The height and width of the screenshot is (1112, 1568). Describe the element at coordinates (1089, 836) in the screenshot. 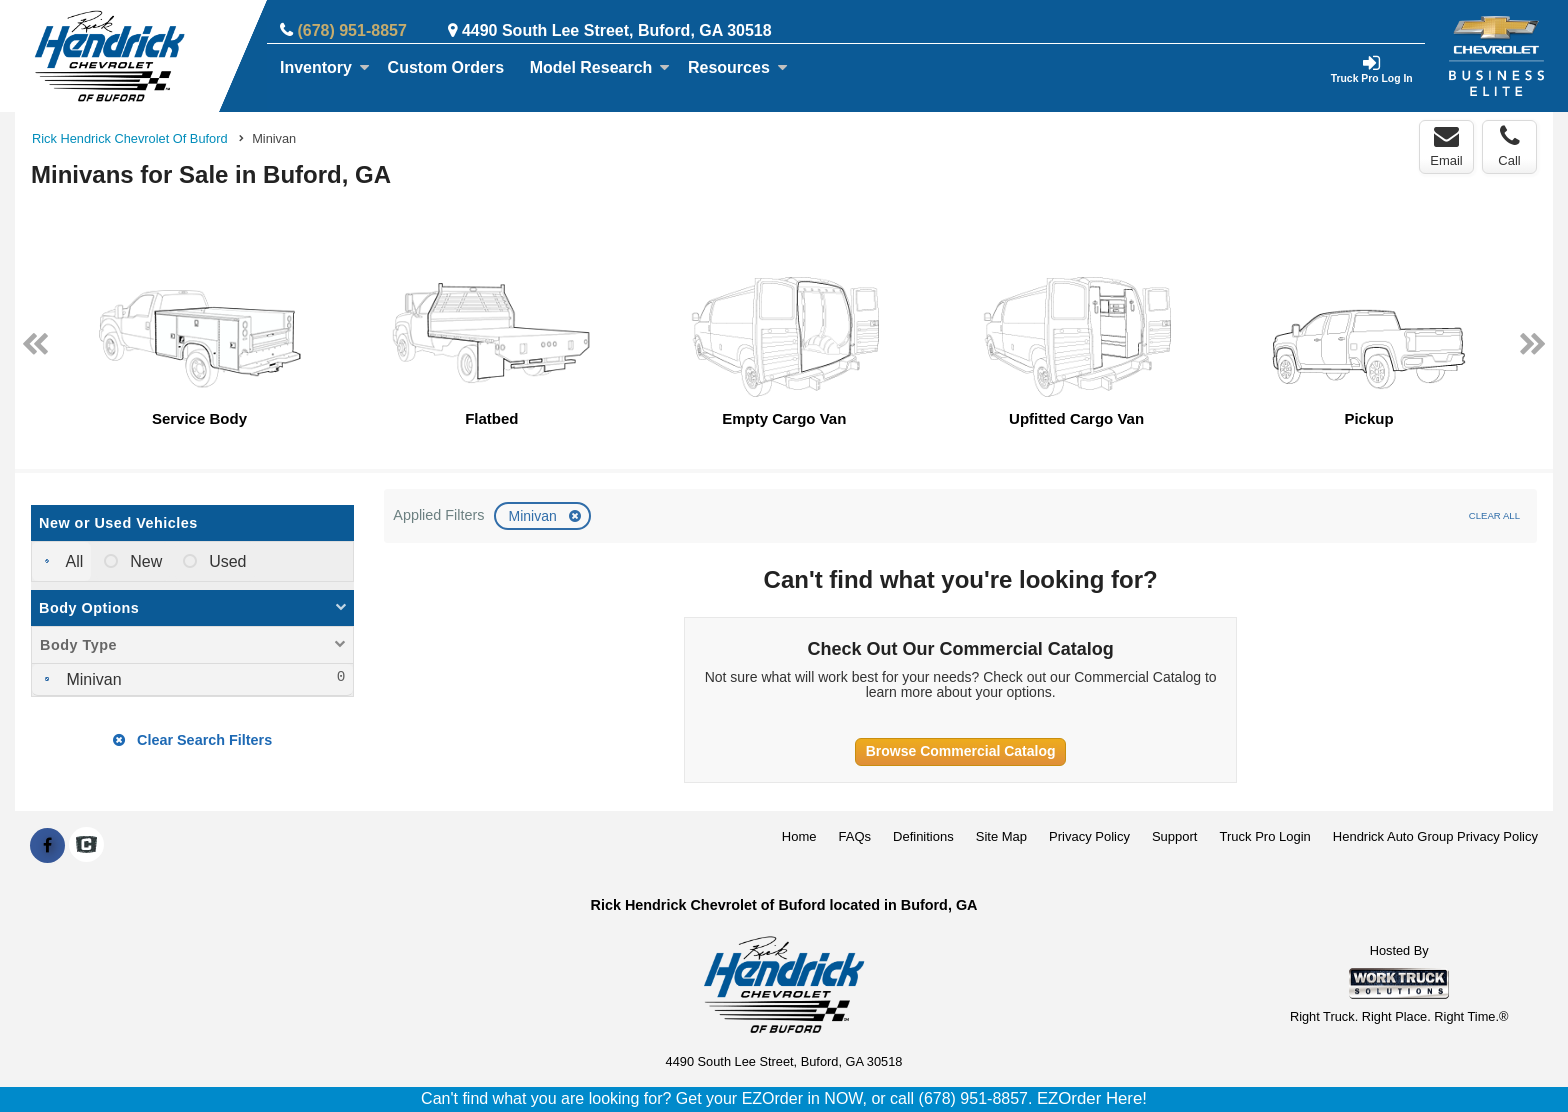

I see `Privacy Policy` at that location.